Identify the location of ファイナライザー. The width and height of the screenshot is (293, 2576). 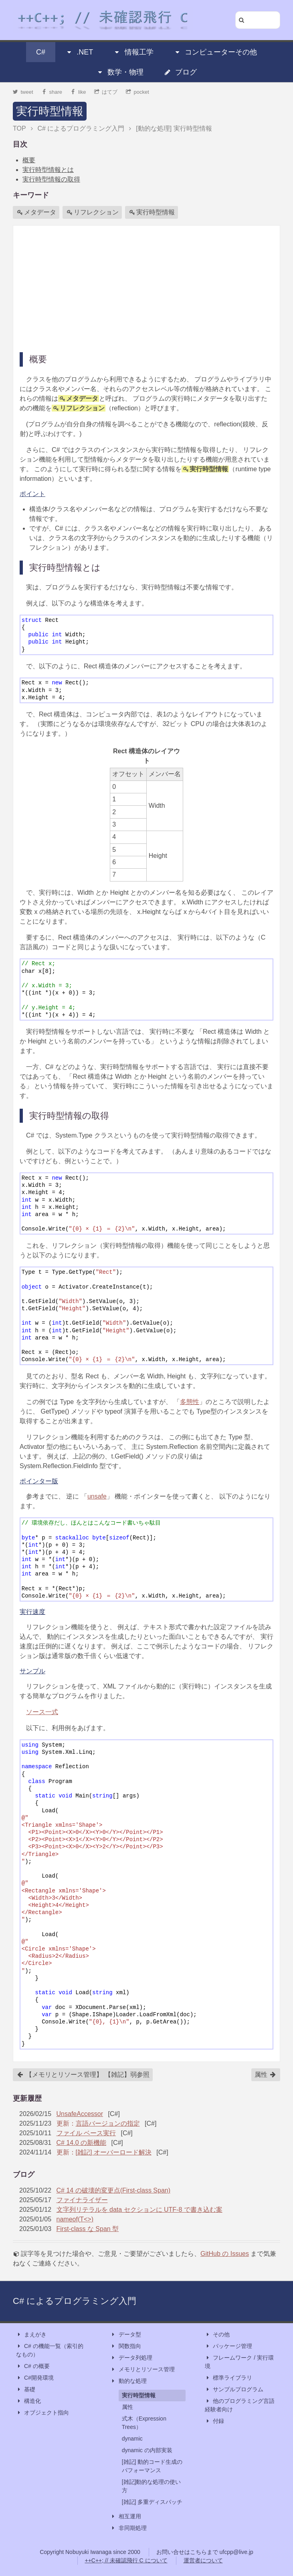
(82, 2200).